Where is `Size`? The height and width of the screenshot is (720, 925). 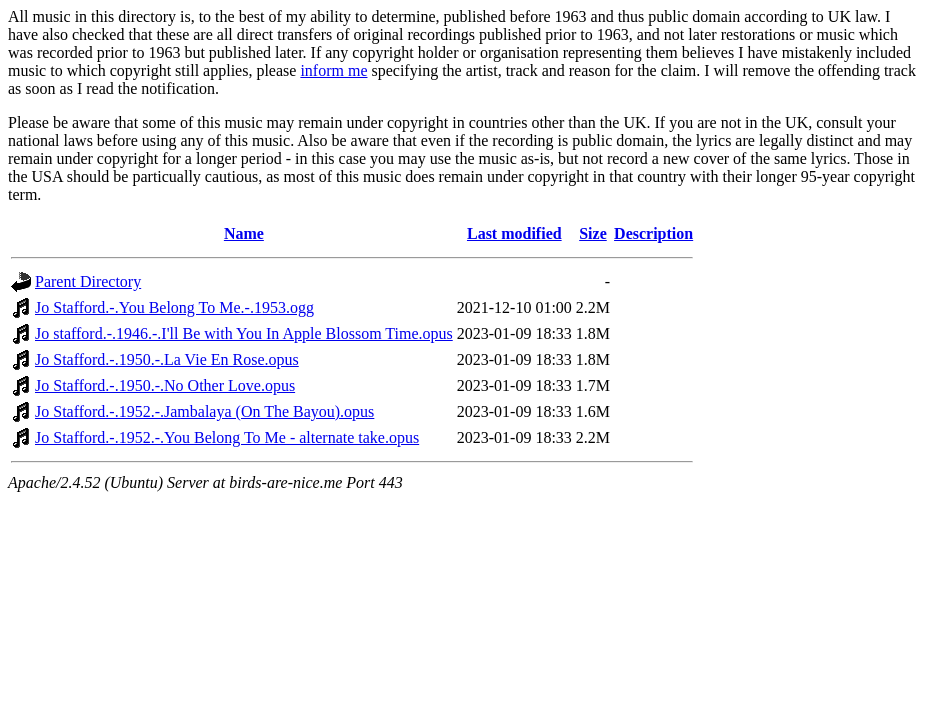 Size is located at coordinates (593, 233).